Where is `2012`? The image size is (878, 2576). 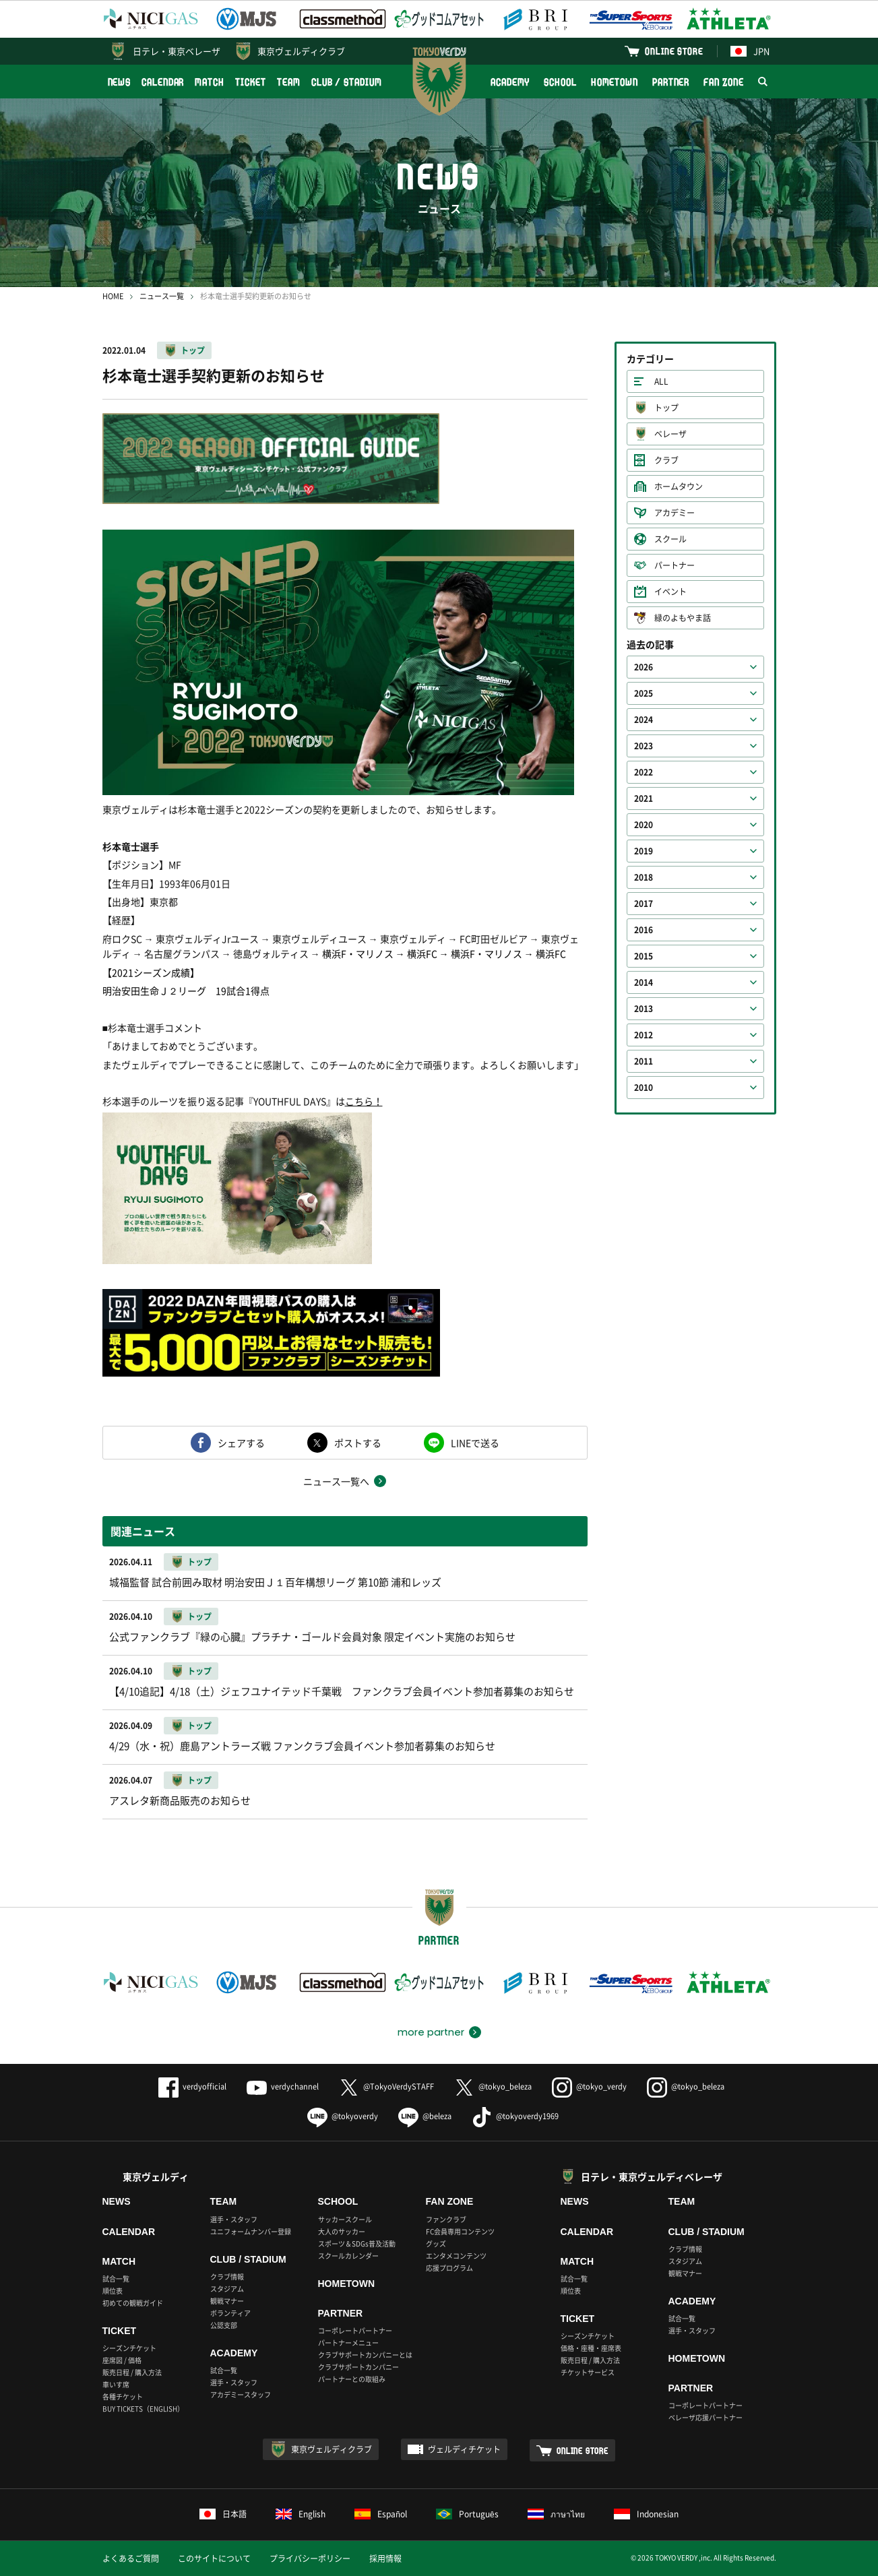 2012 is located at coordinates (643, 1035).